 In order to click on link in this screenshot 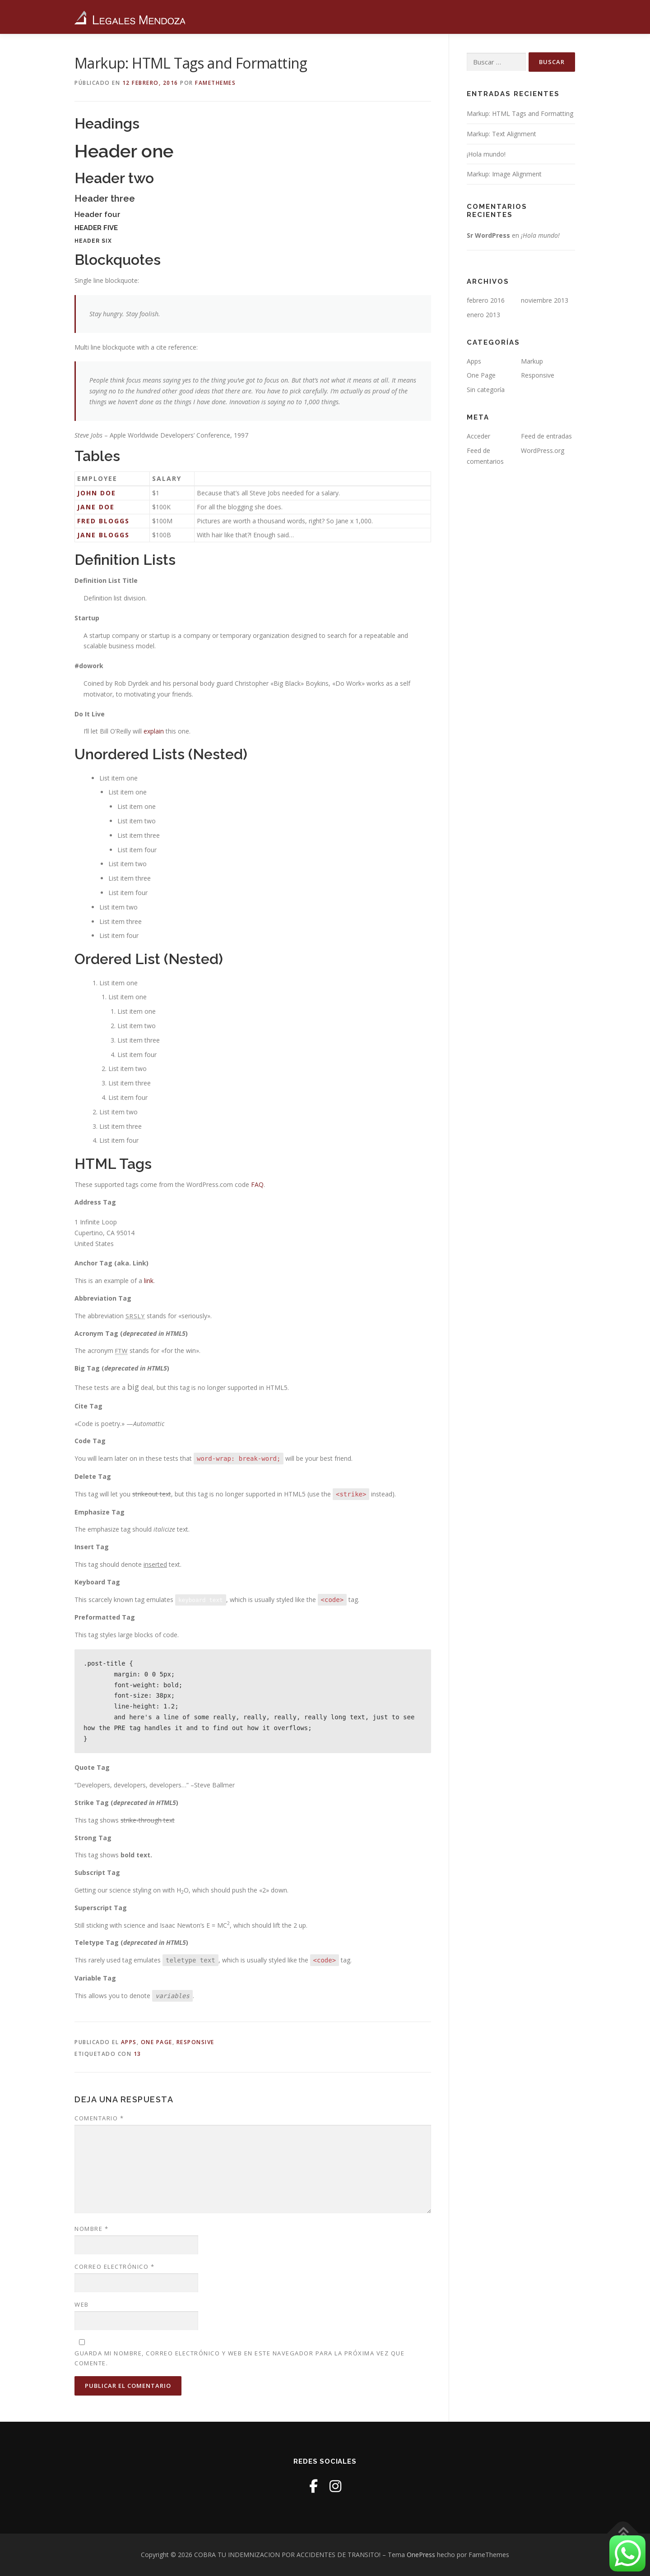, I will do `click(148, 1280)`.